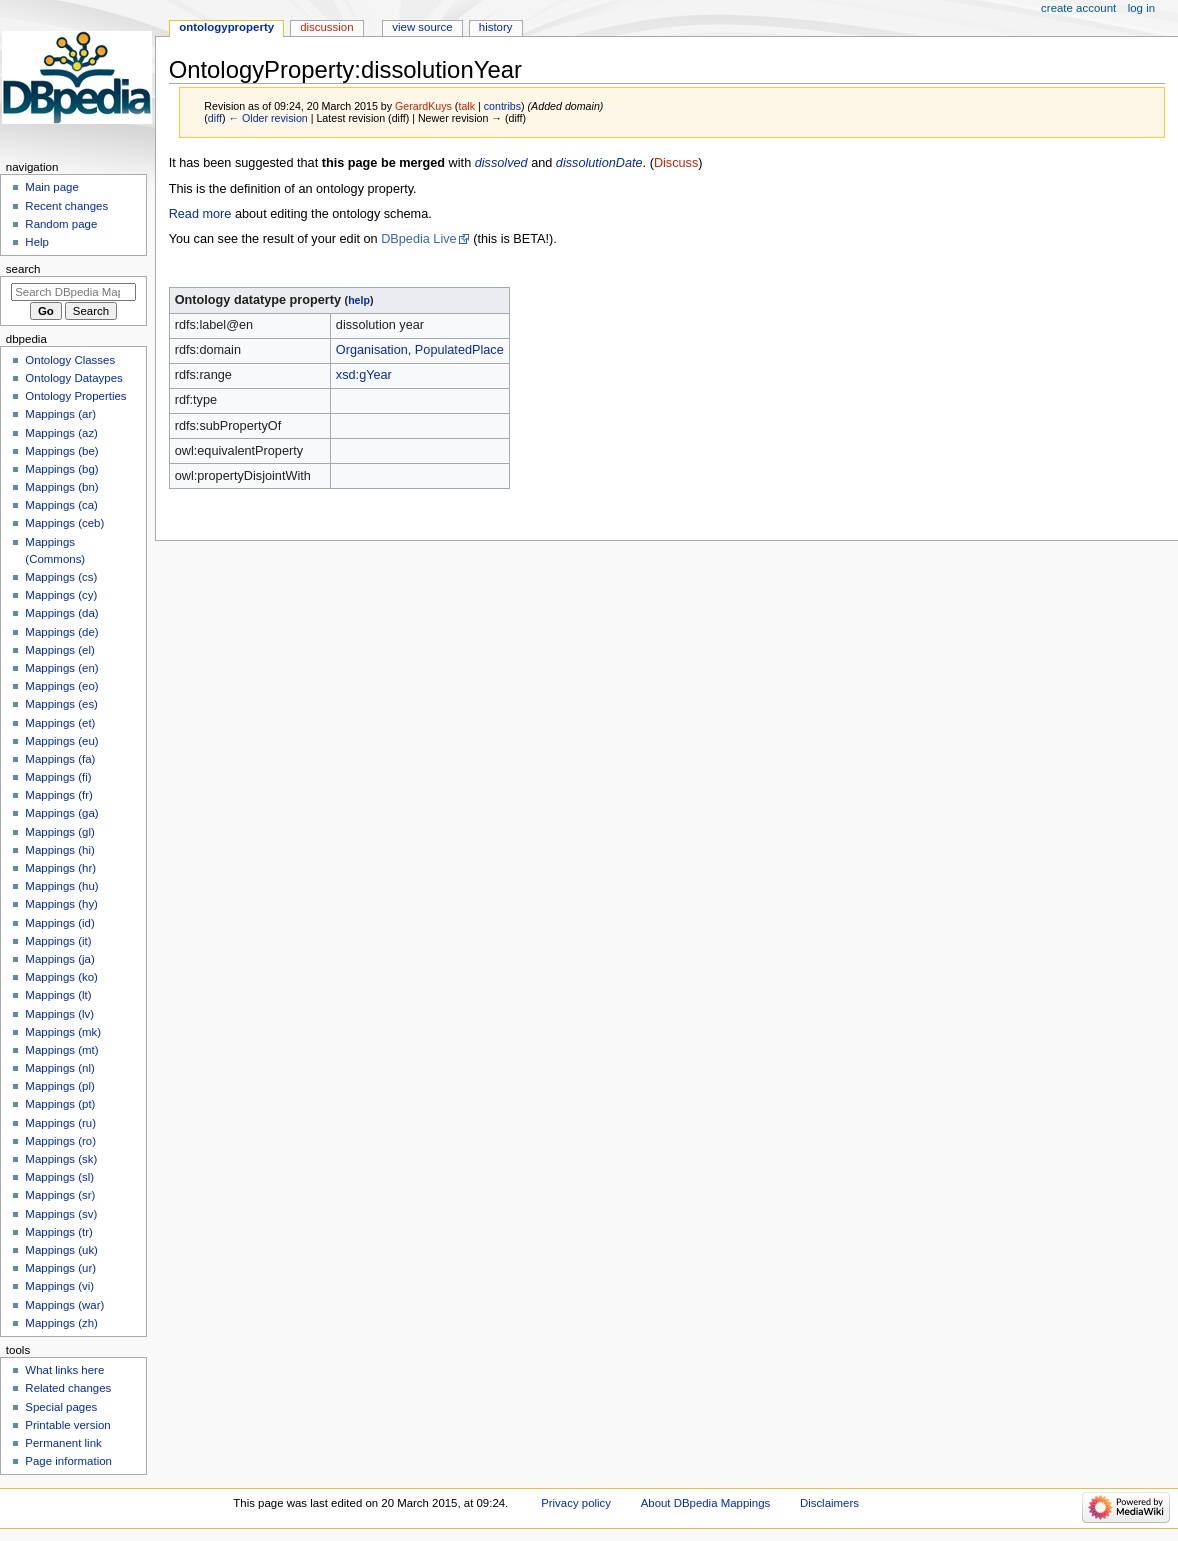 The height and width of the screenshot is (1541, 1178). Describe the element at coordinates (61, 686) in the screenshot. I see `Mappings (eo)` at that location.